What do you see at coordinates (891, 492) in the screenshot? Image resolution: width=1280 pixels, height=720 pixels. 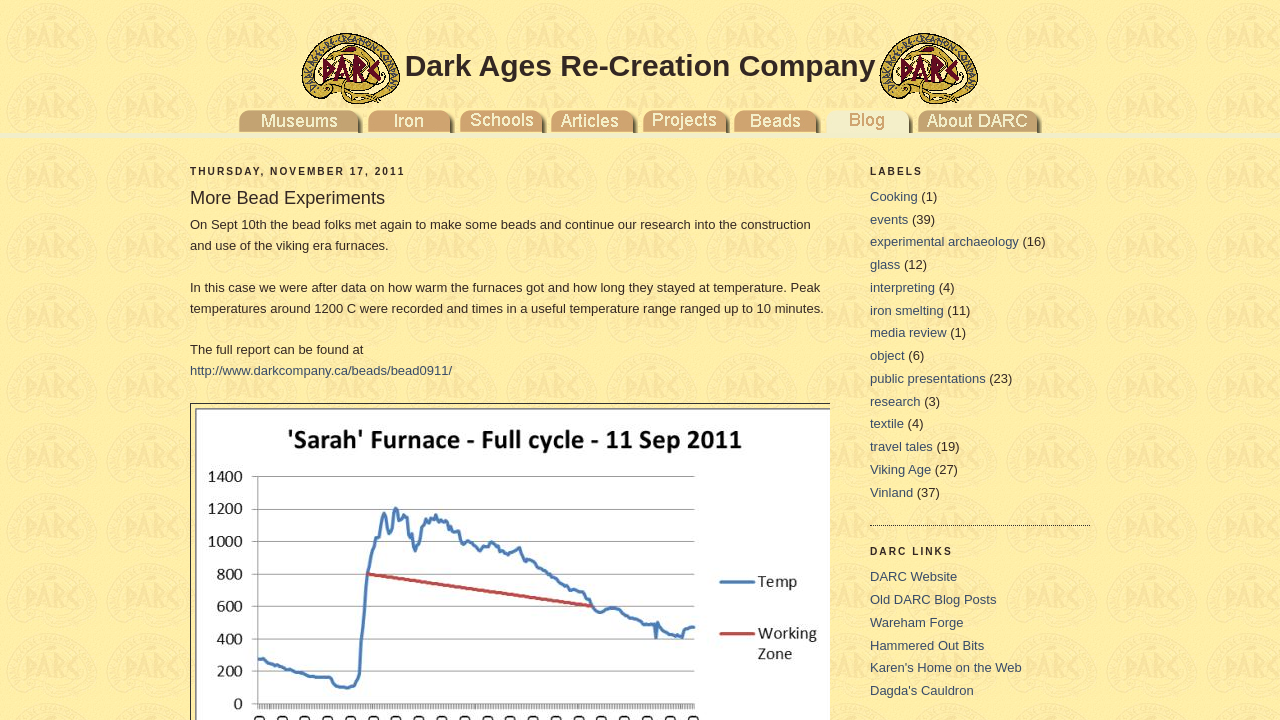 I see `Vinland` at bounding box center [891, 492].